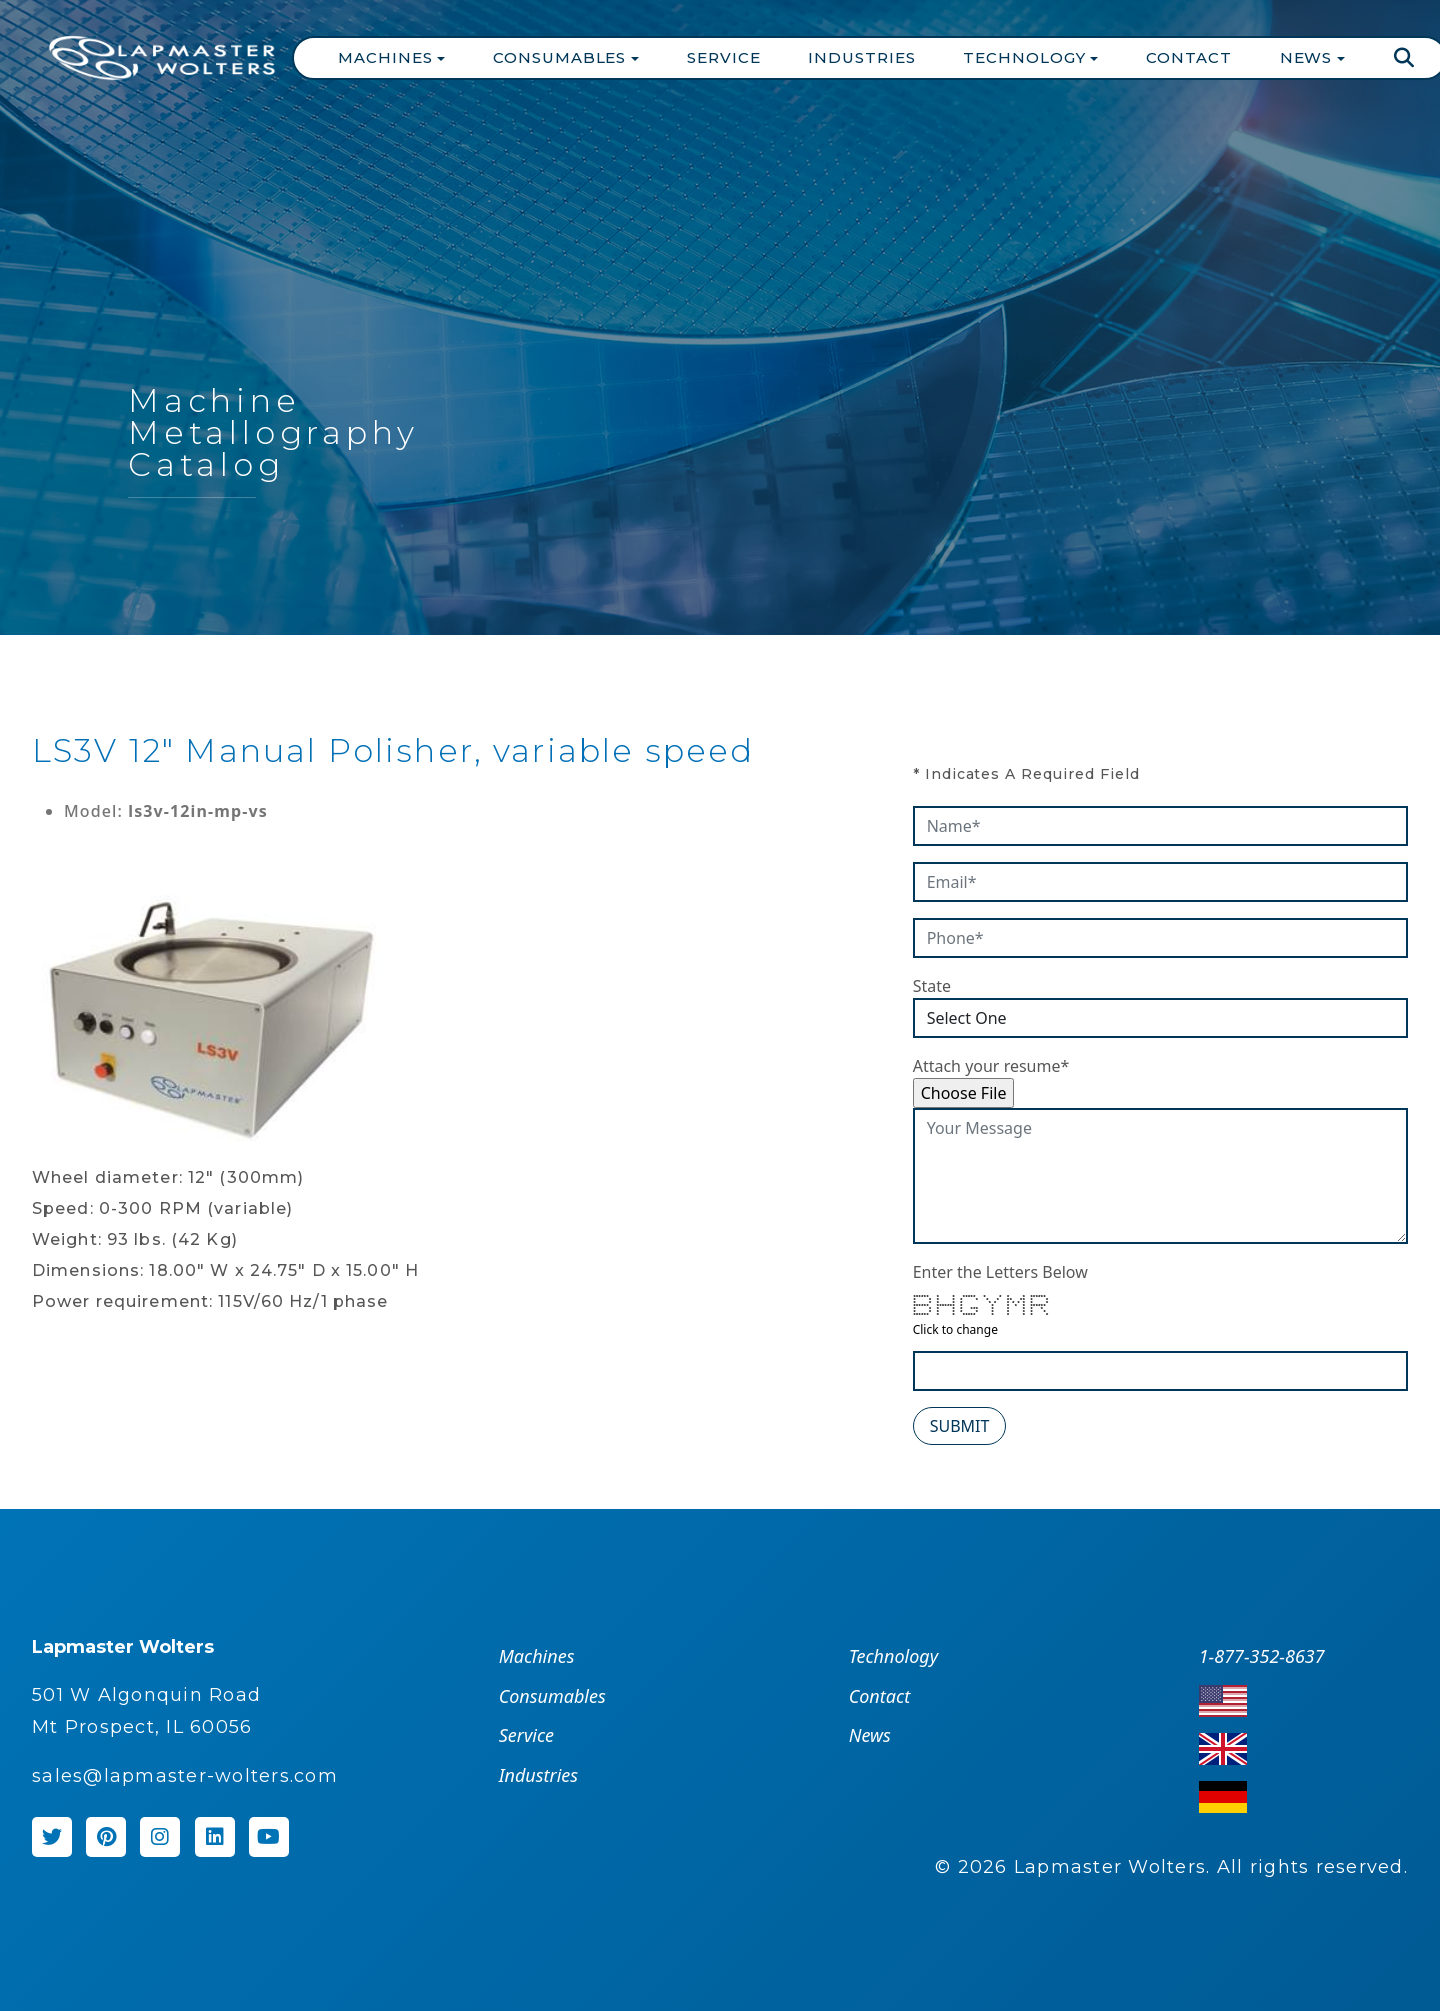 Image resolution: width=1440 pixels, height=2011 pixels. What do you see at coordinates (1026, 57) in the screenshot?
I see `Technology [button]` at bounding box center [1026, 57].